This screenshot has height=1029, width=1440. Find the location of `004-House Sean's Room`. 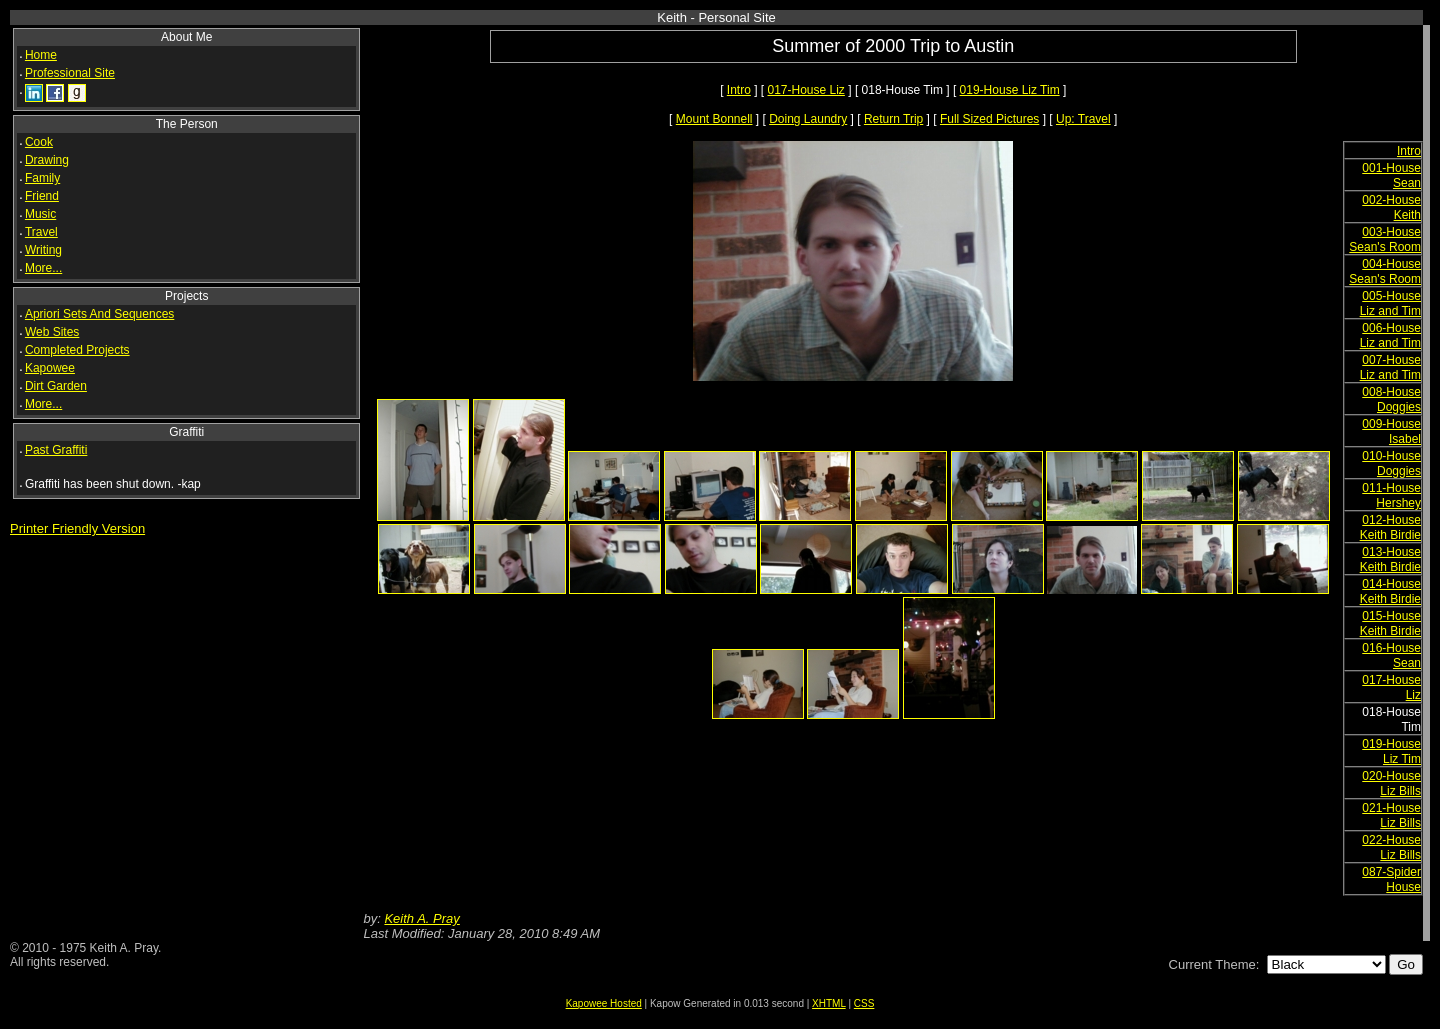

004-House Sean's Room is located at coordinates (1385, 271).